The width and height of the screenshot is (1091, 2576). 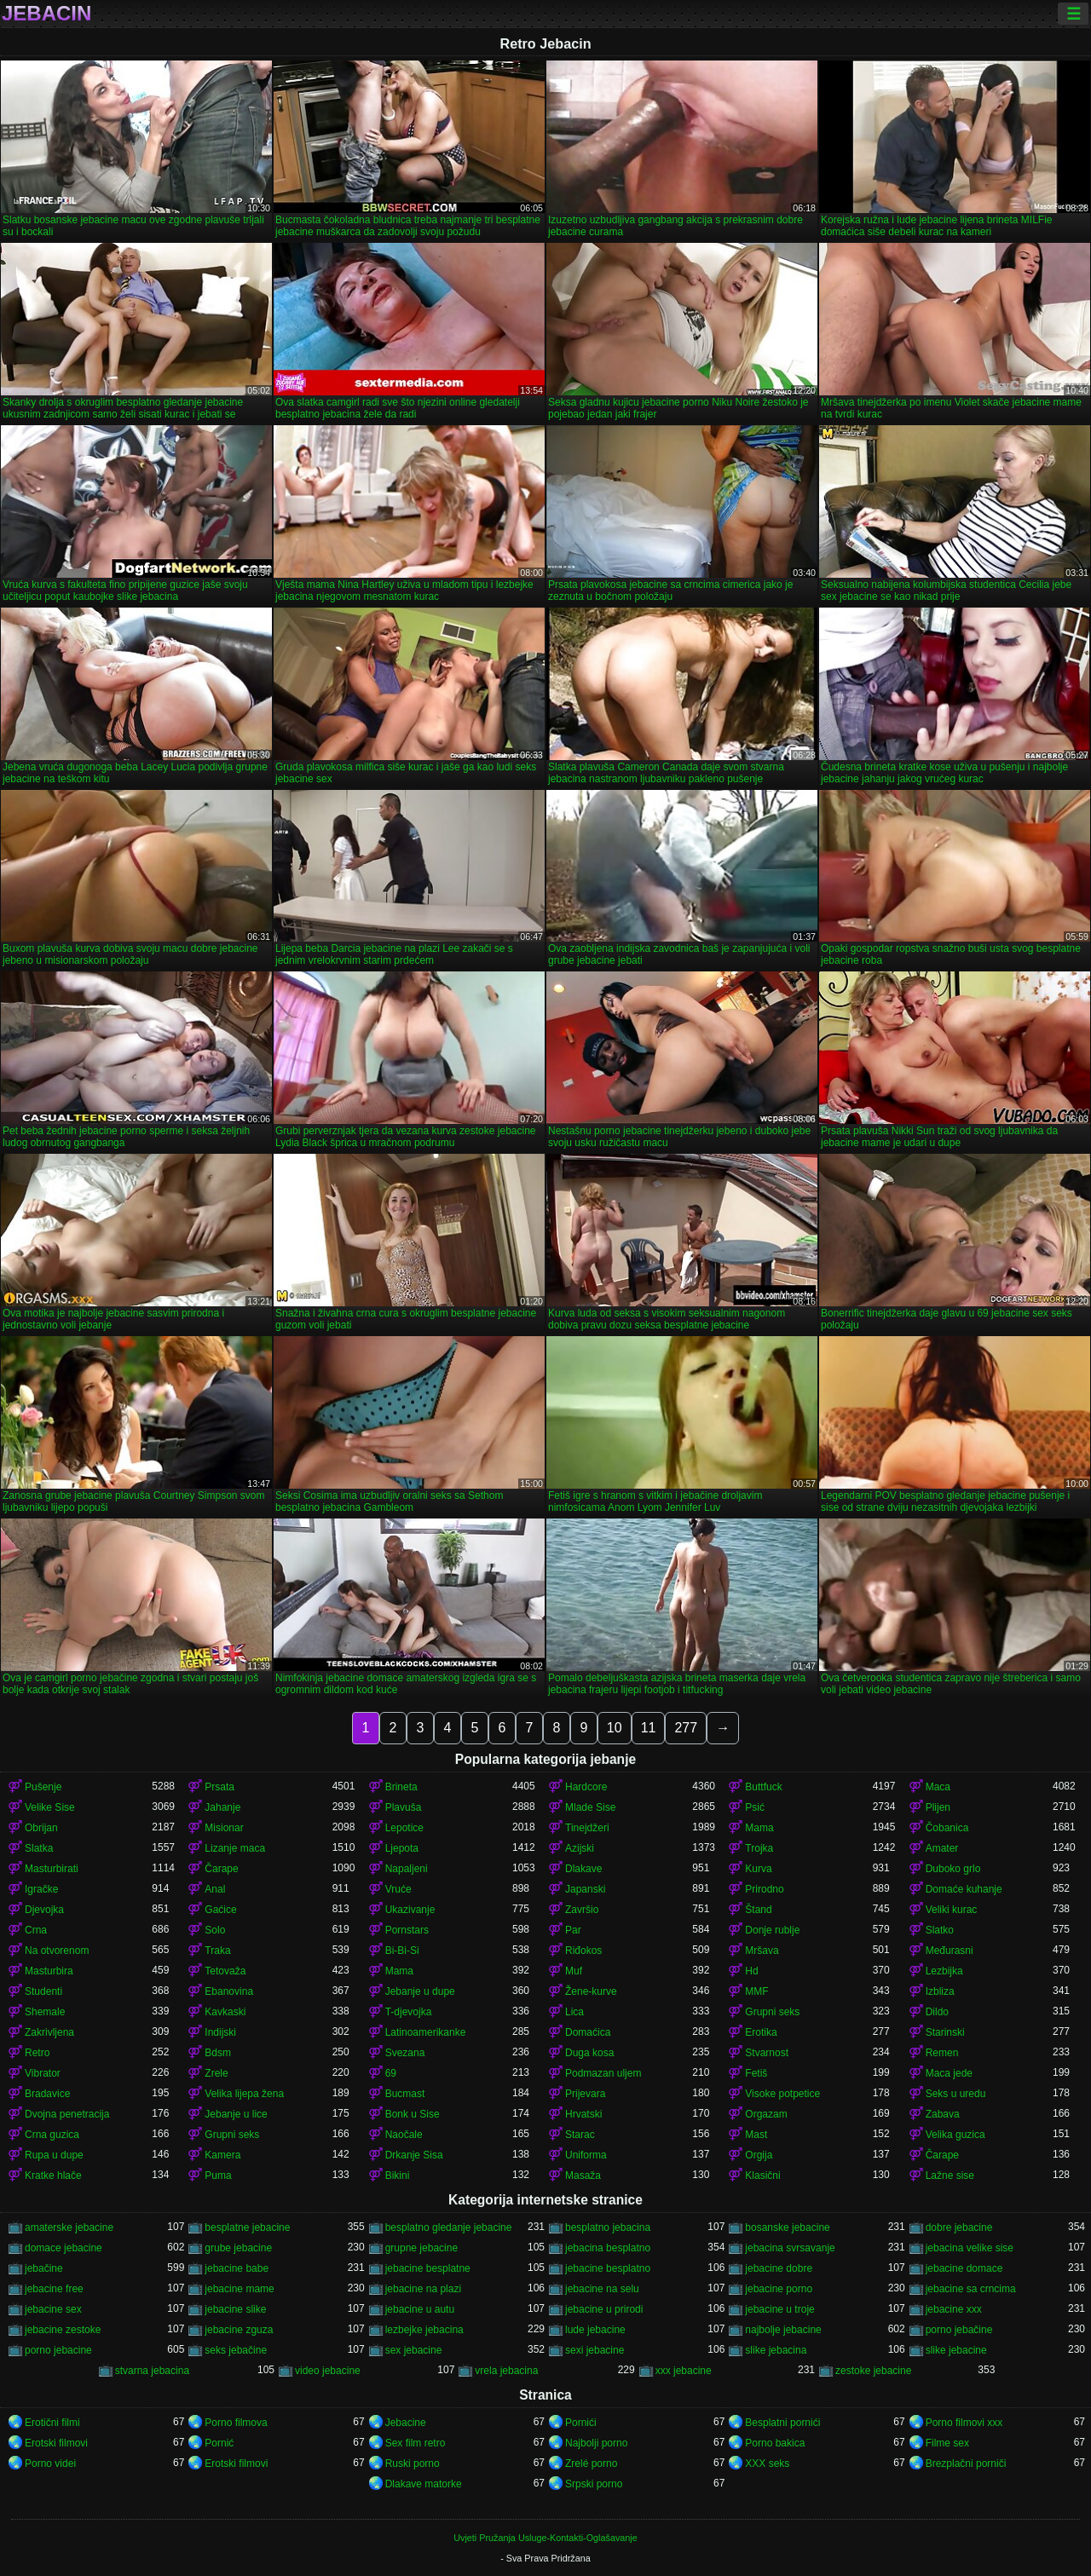 I want to click on Porno filmova, so click(x=236, y=2423).